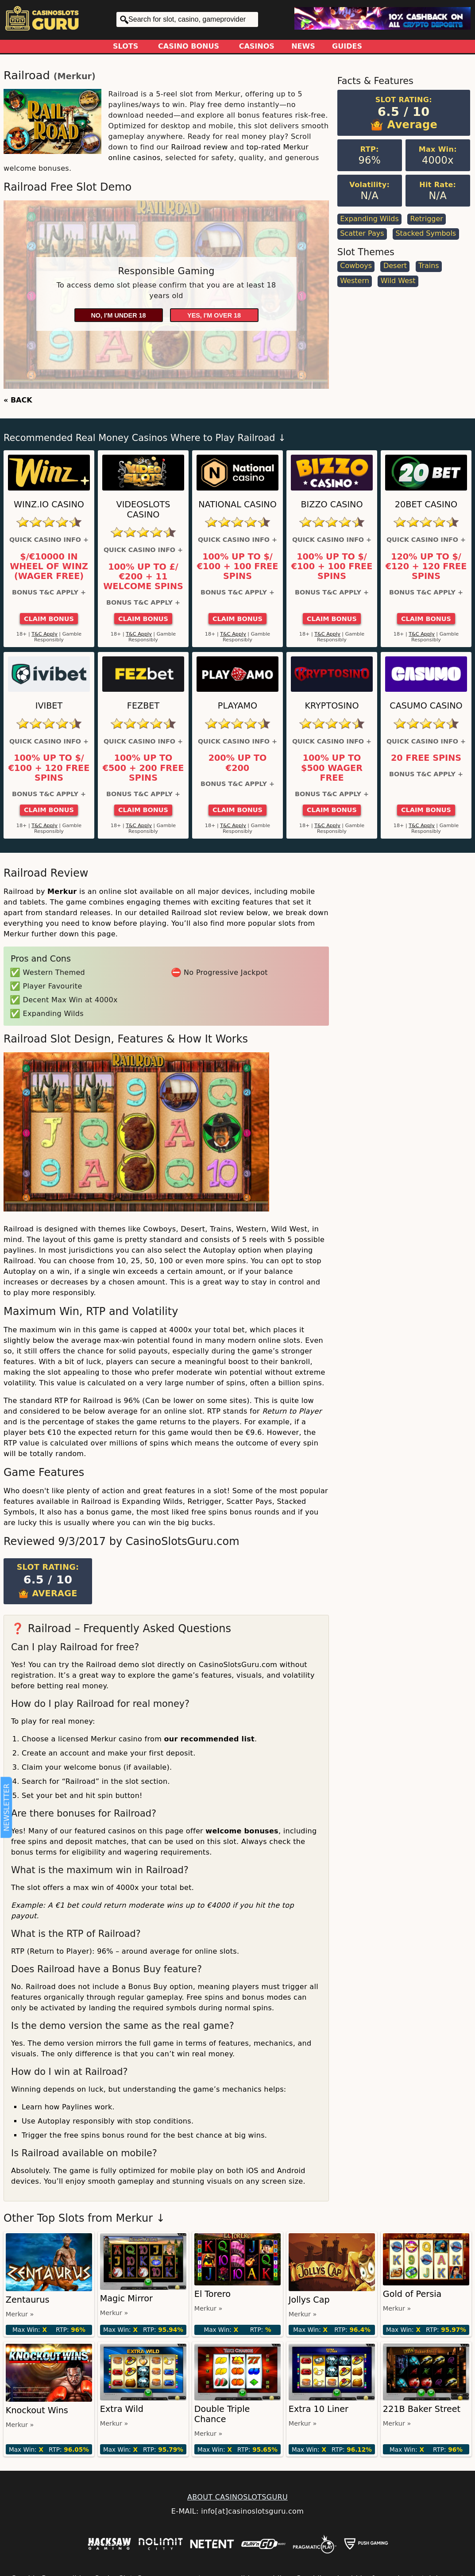 This screenshot has height=2576, width=475. Describe the element at coordinates (332, 504) in the screenshot. I see `Bizzo Casino` at that location.